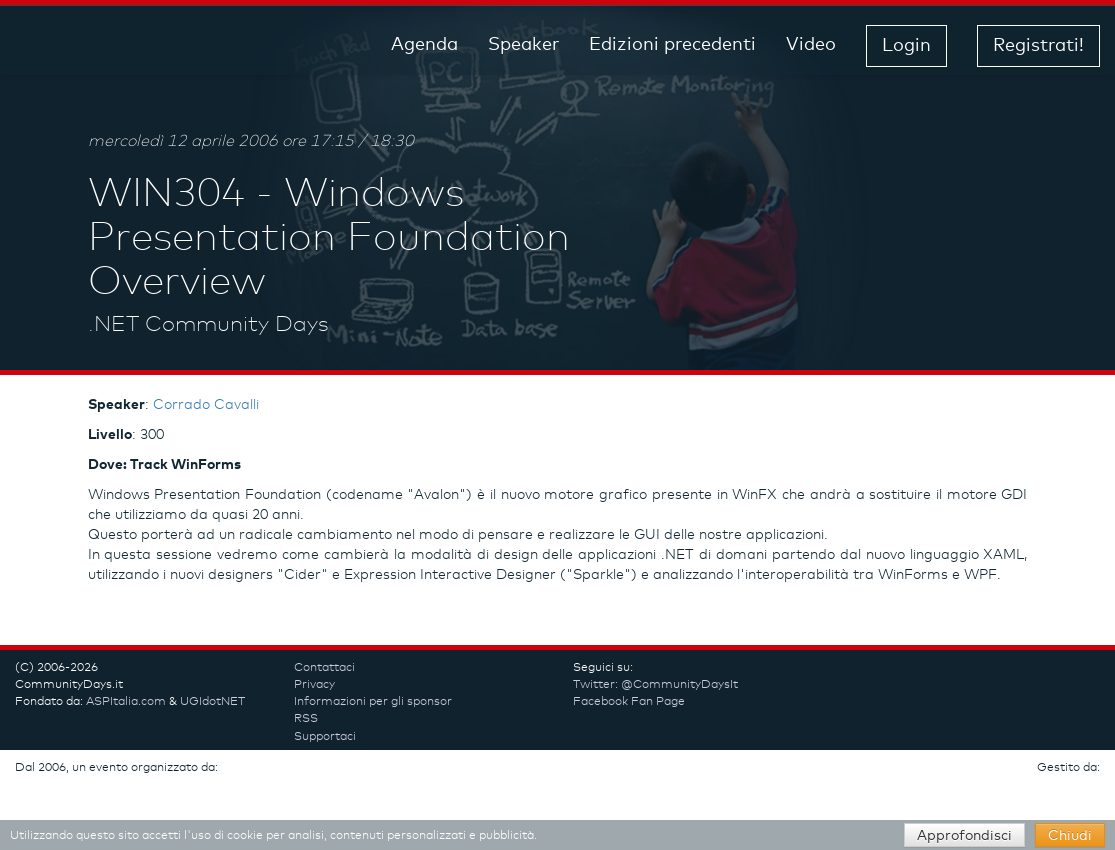 This screenshot has width=1115, height=850. I want to click on Informazioni per gli sponsor, so click(373, 702).